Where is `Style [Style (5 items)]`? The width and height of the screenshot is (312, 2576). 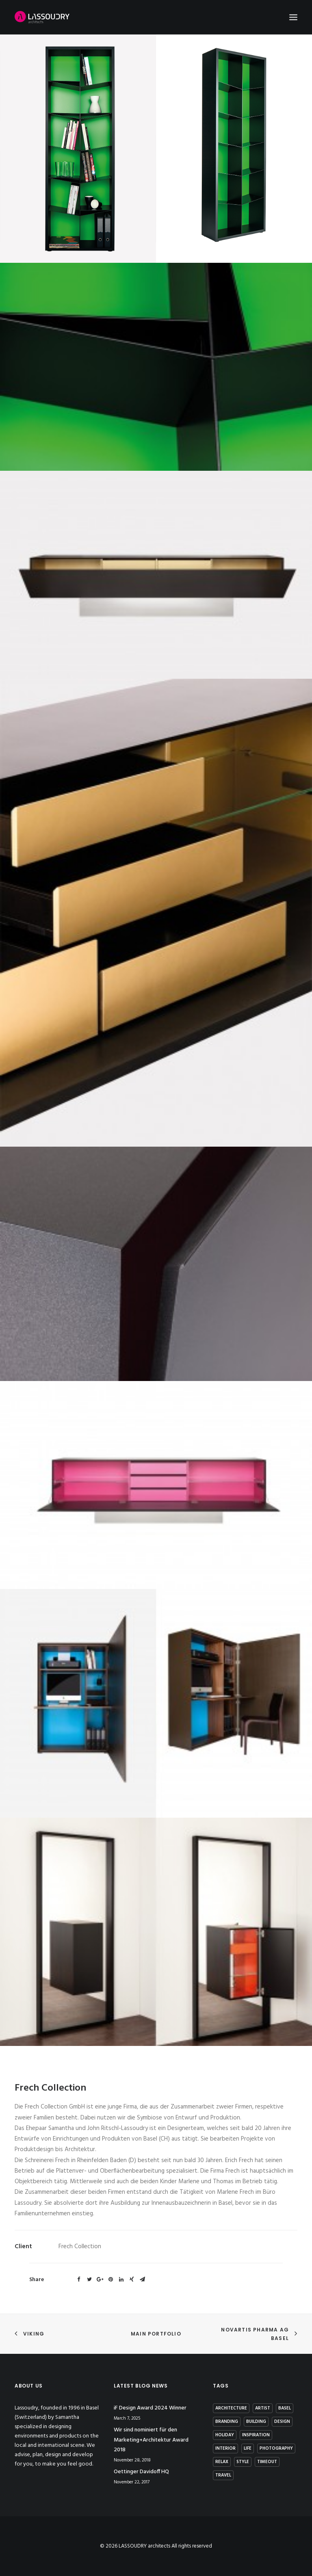
Style [Style (5 items)] is located at coordinates (242, 2462).